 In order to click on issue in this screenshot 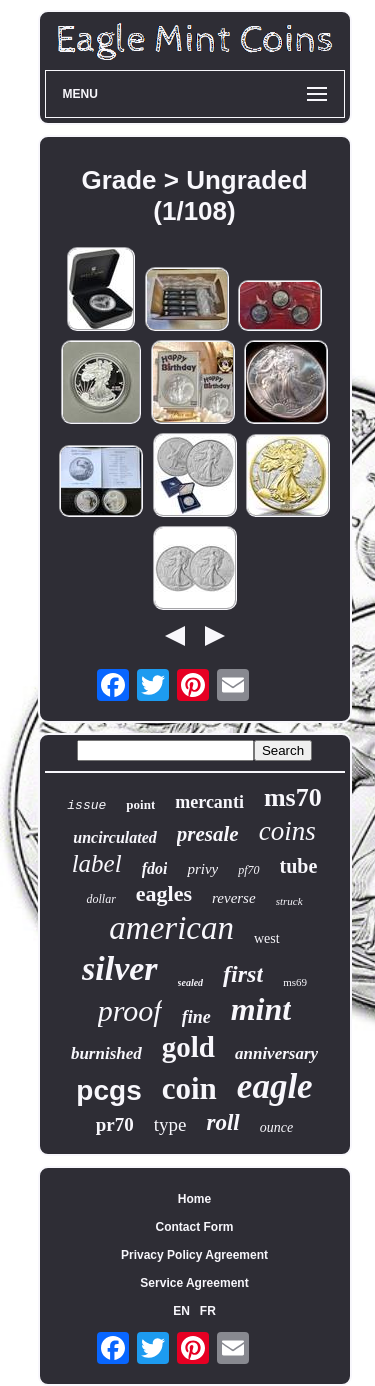, I will do `click(86, 805)`.